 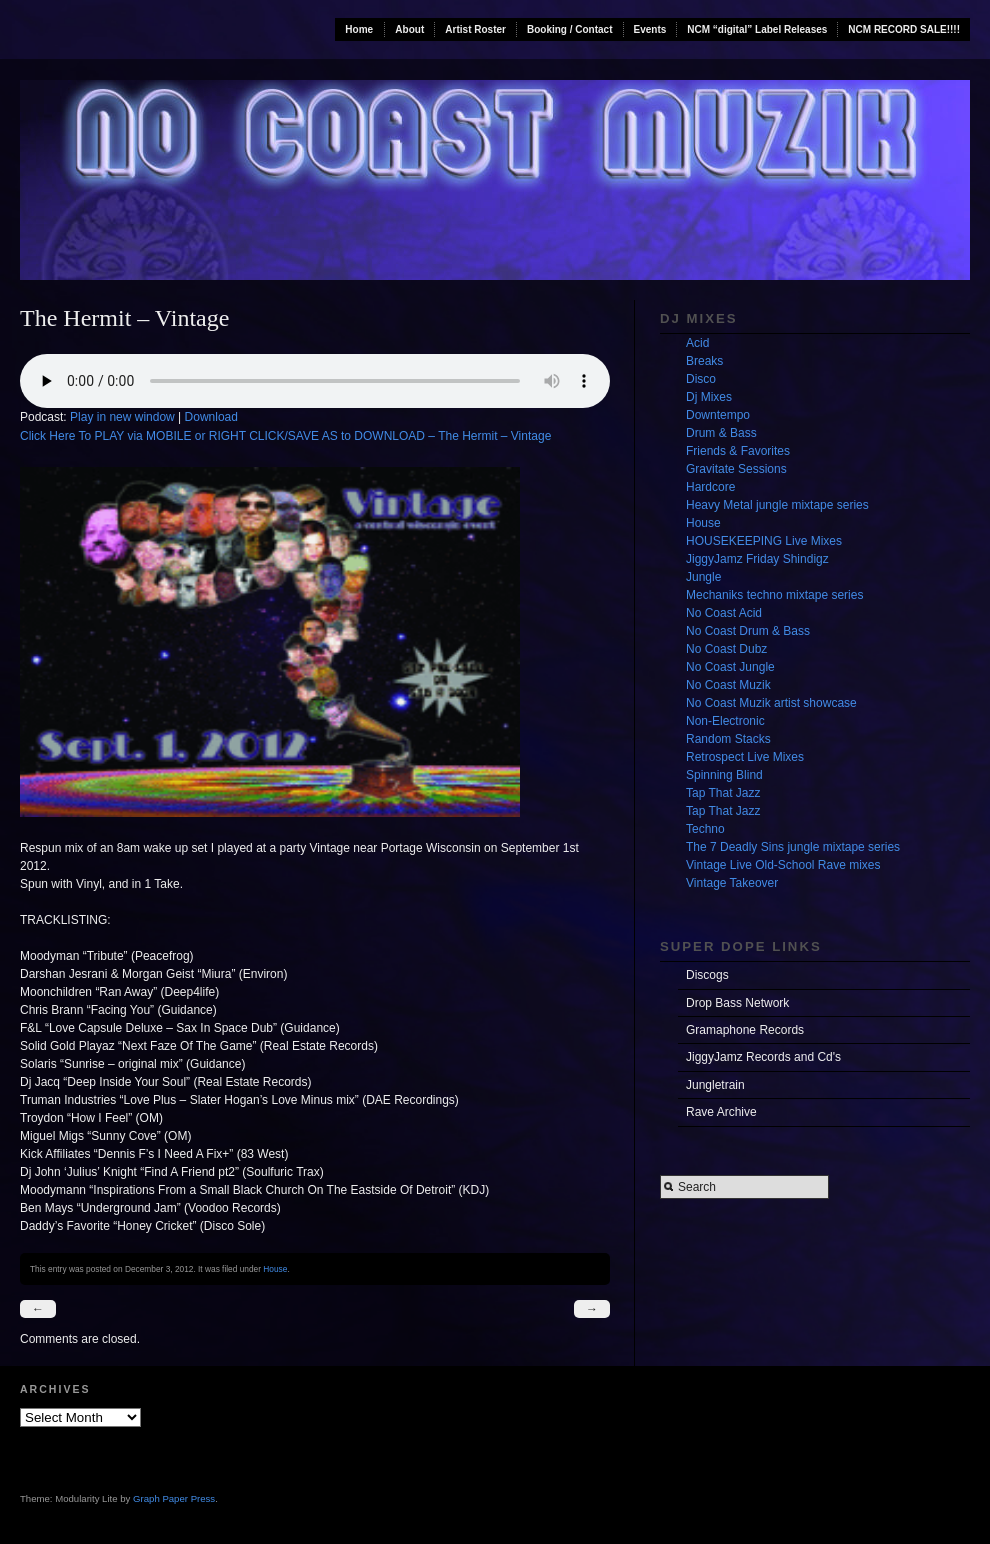 I want to click on Graph Paper Press, so click(x=174, y=1498).